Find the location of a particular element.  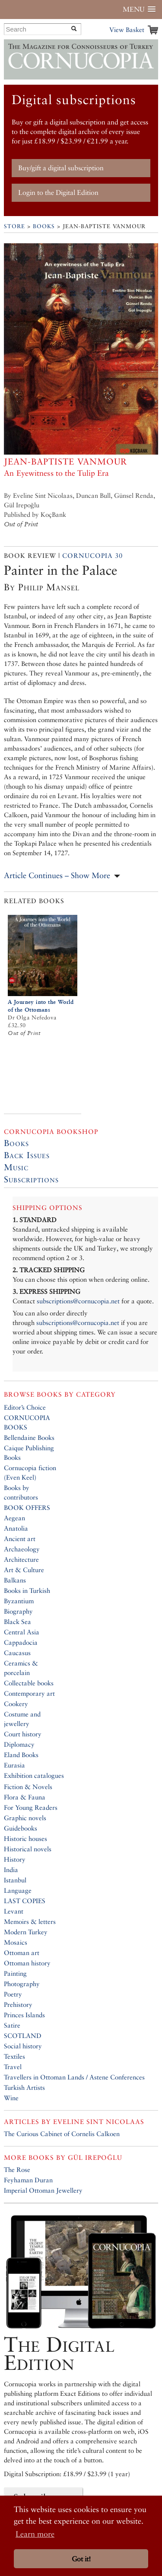

Poetry is located at coordinates (13, 1994).